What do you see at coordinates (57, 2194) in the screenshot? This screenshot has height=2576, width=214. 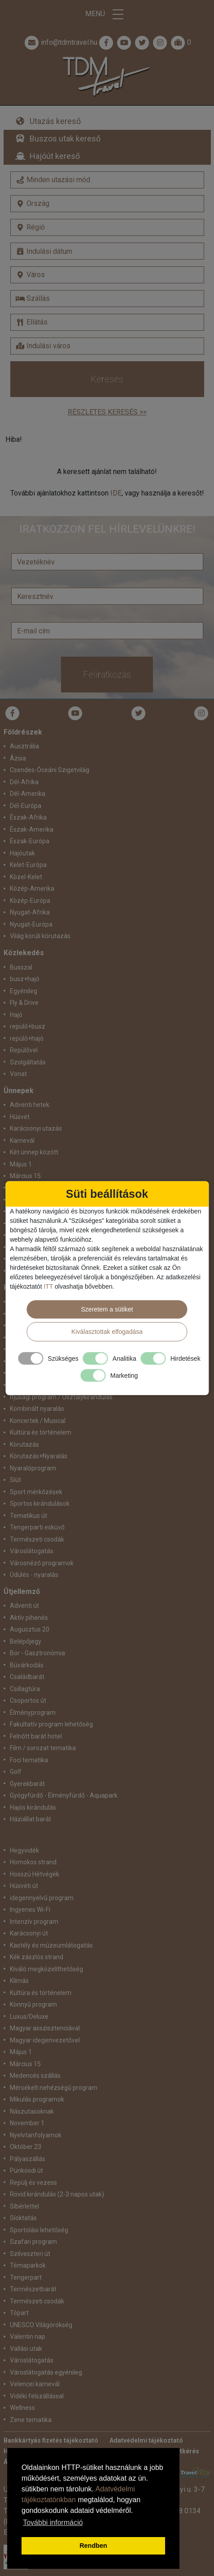 I see `Rövid kirándulás (2-3 napos utak)` at bounding box center [57, 2194].